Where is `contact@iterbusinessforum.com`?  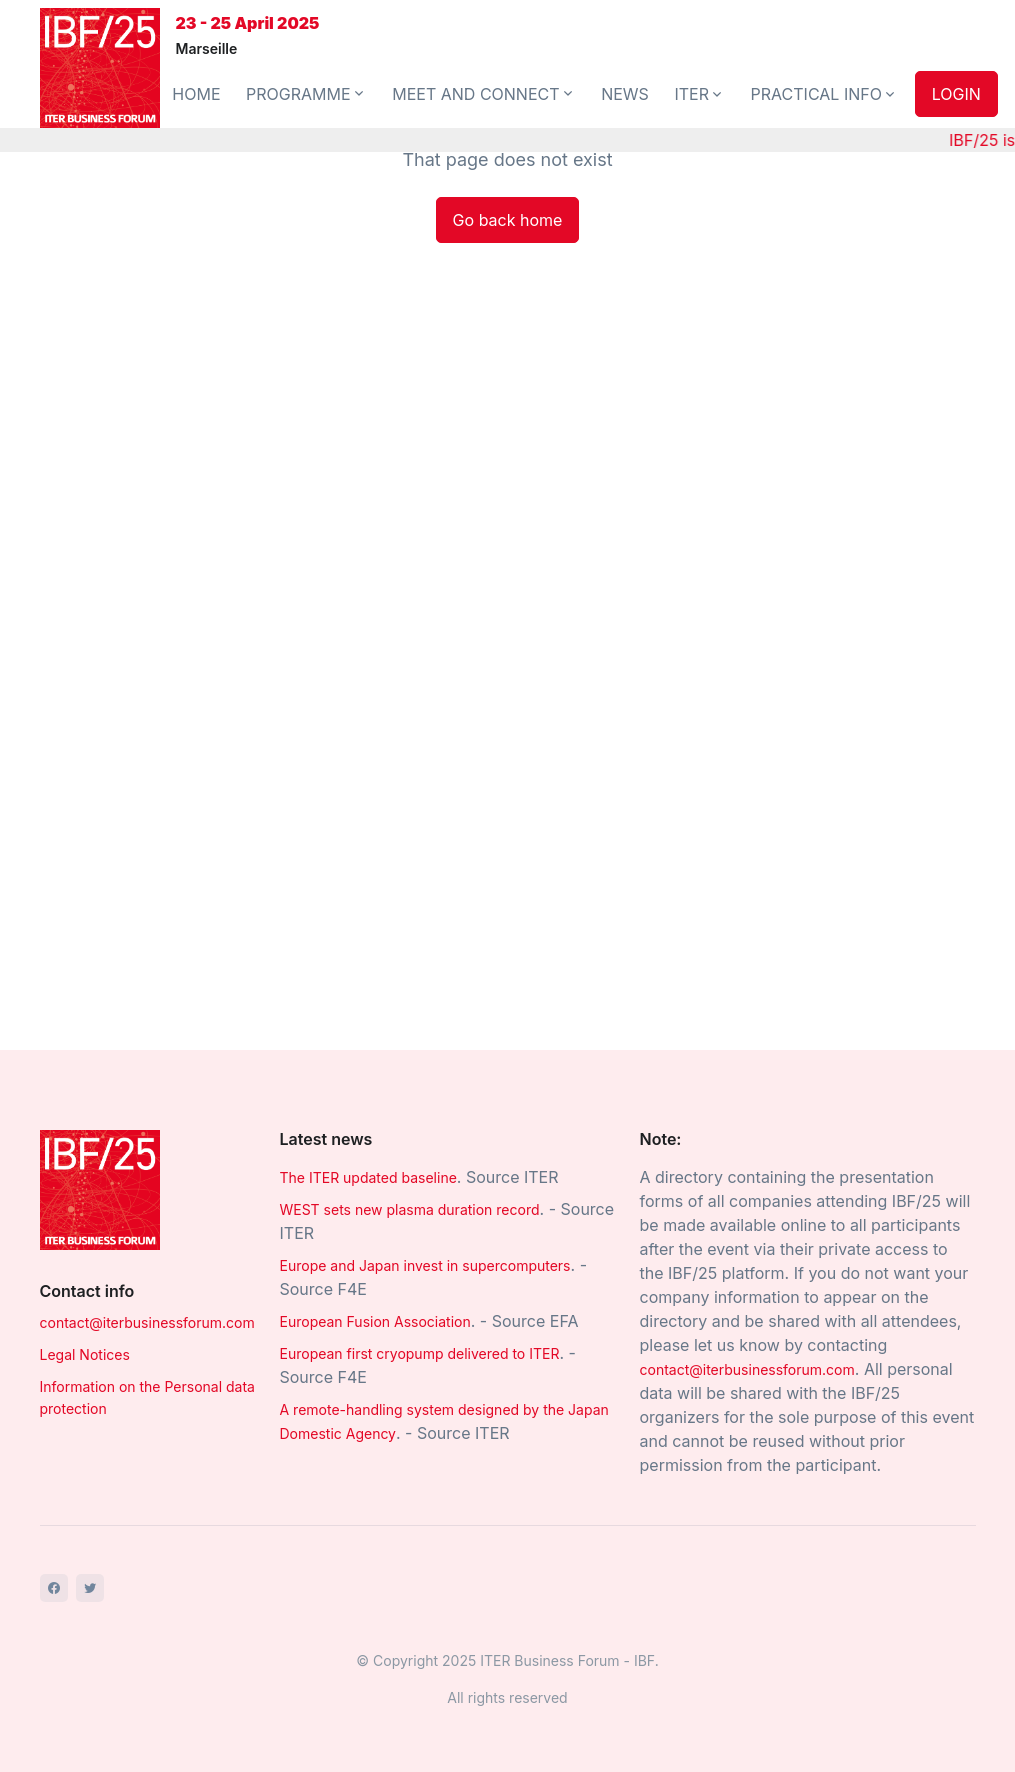
contact@iterbusinessforum.com is located at coordinates (147, 1322).